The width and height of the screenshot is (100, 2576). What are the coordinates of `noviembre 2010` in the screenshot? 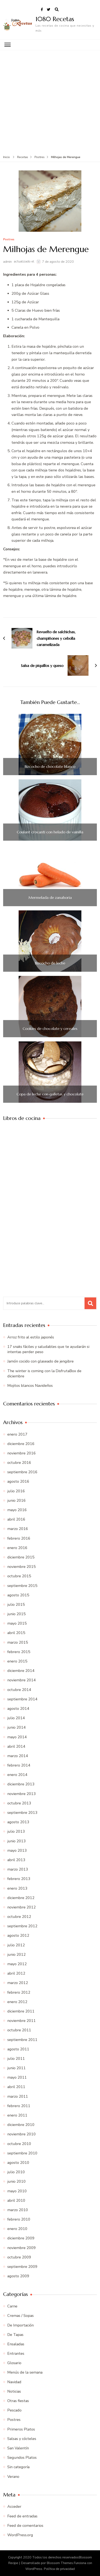 It's located at (21, 2134).